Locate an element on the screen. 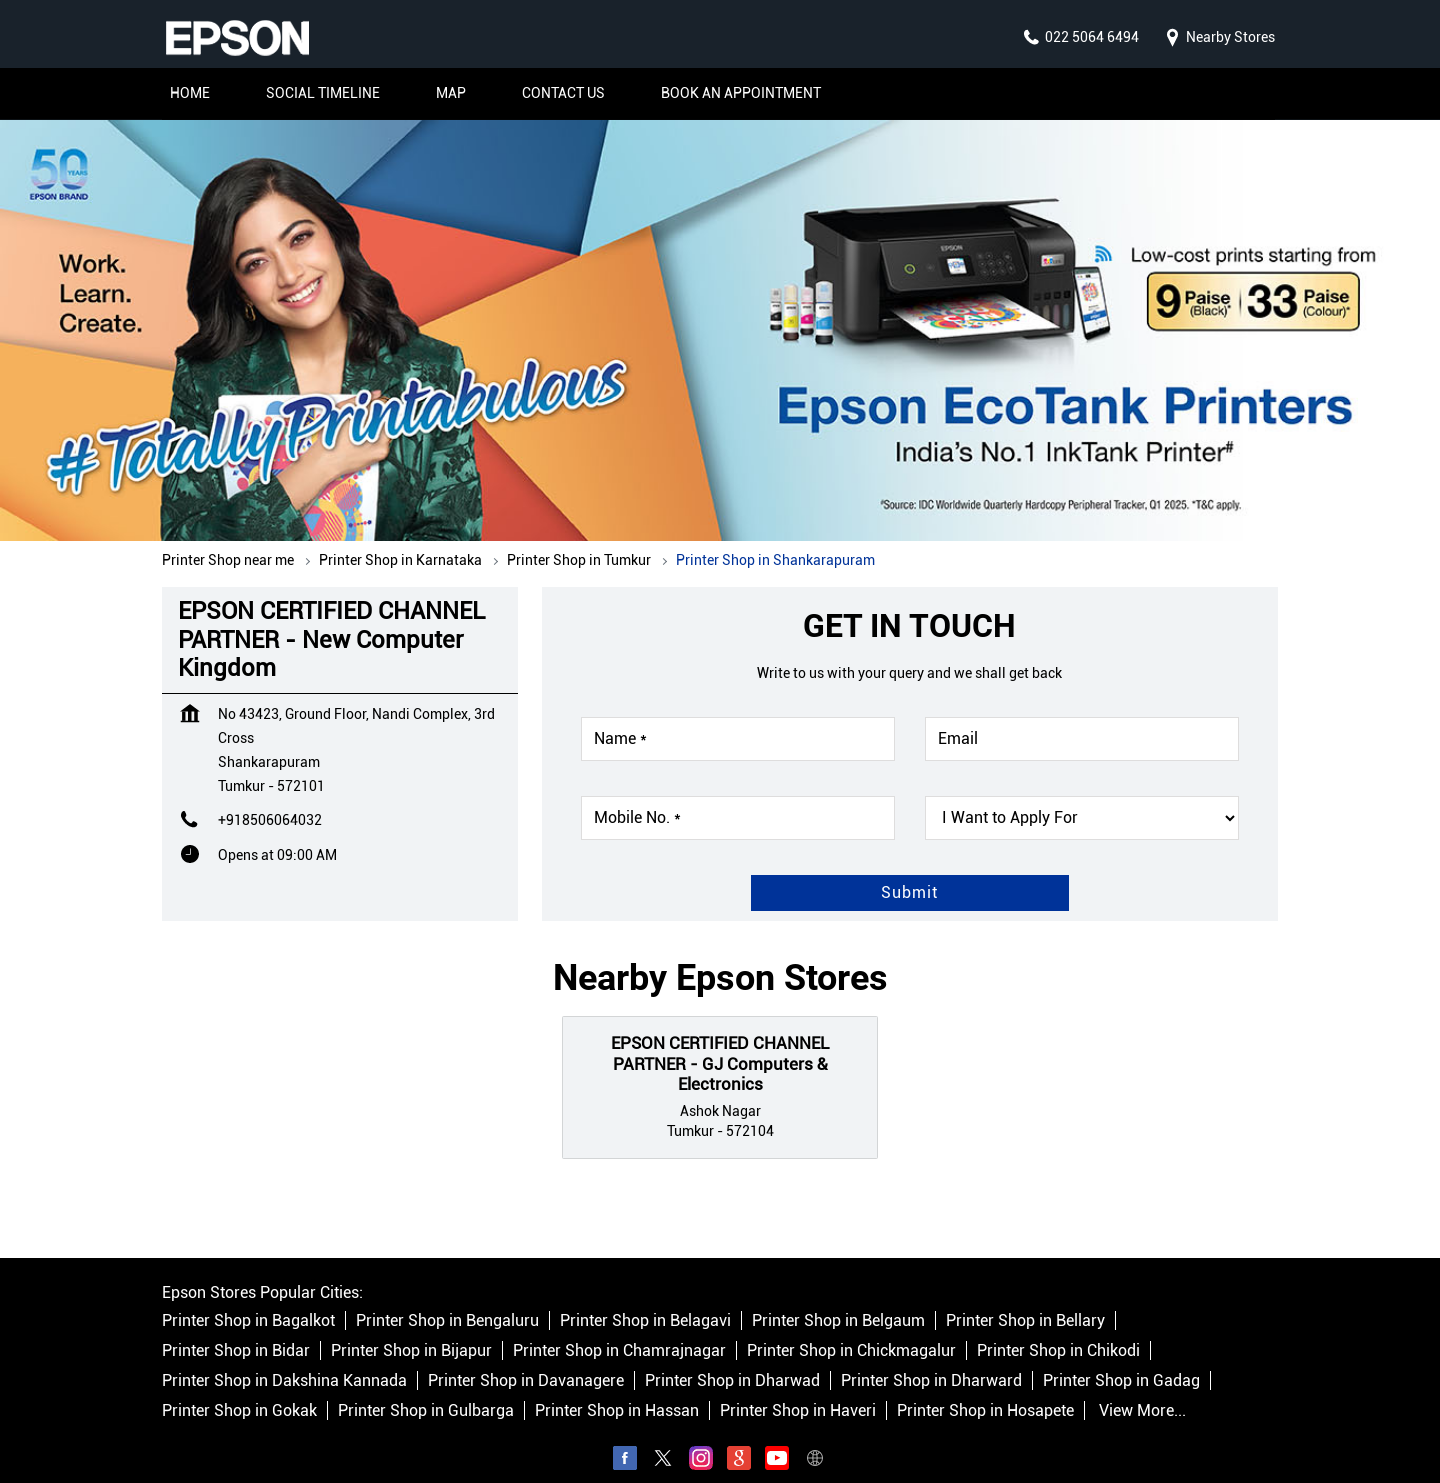 This screenshot has height=1483, width=1440. Printer Shop in Haveri is located at coordinates (798, 1390).